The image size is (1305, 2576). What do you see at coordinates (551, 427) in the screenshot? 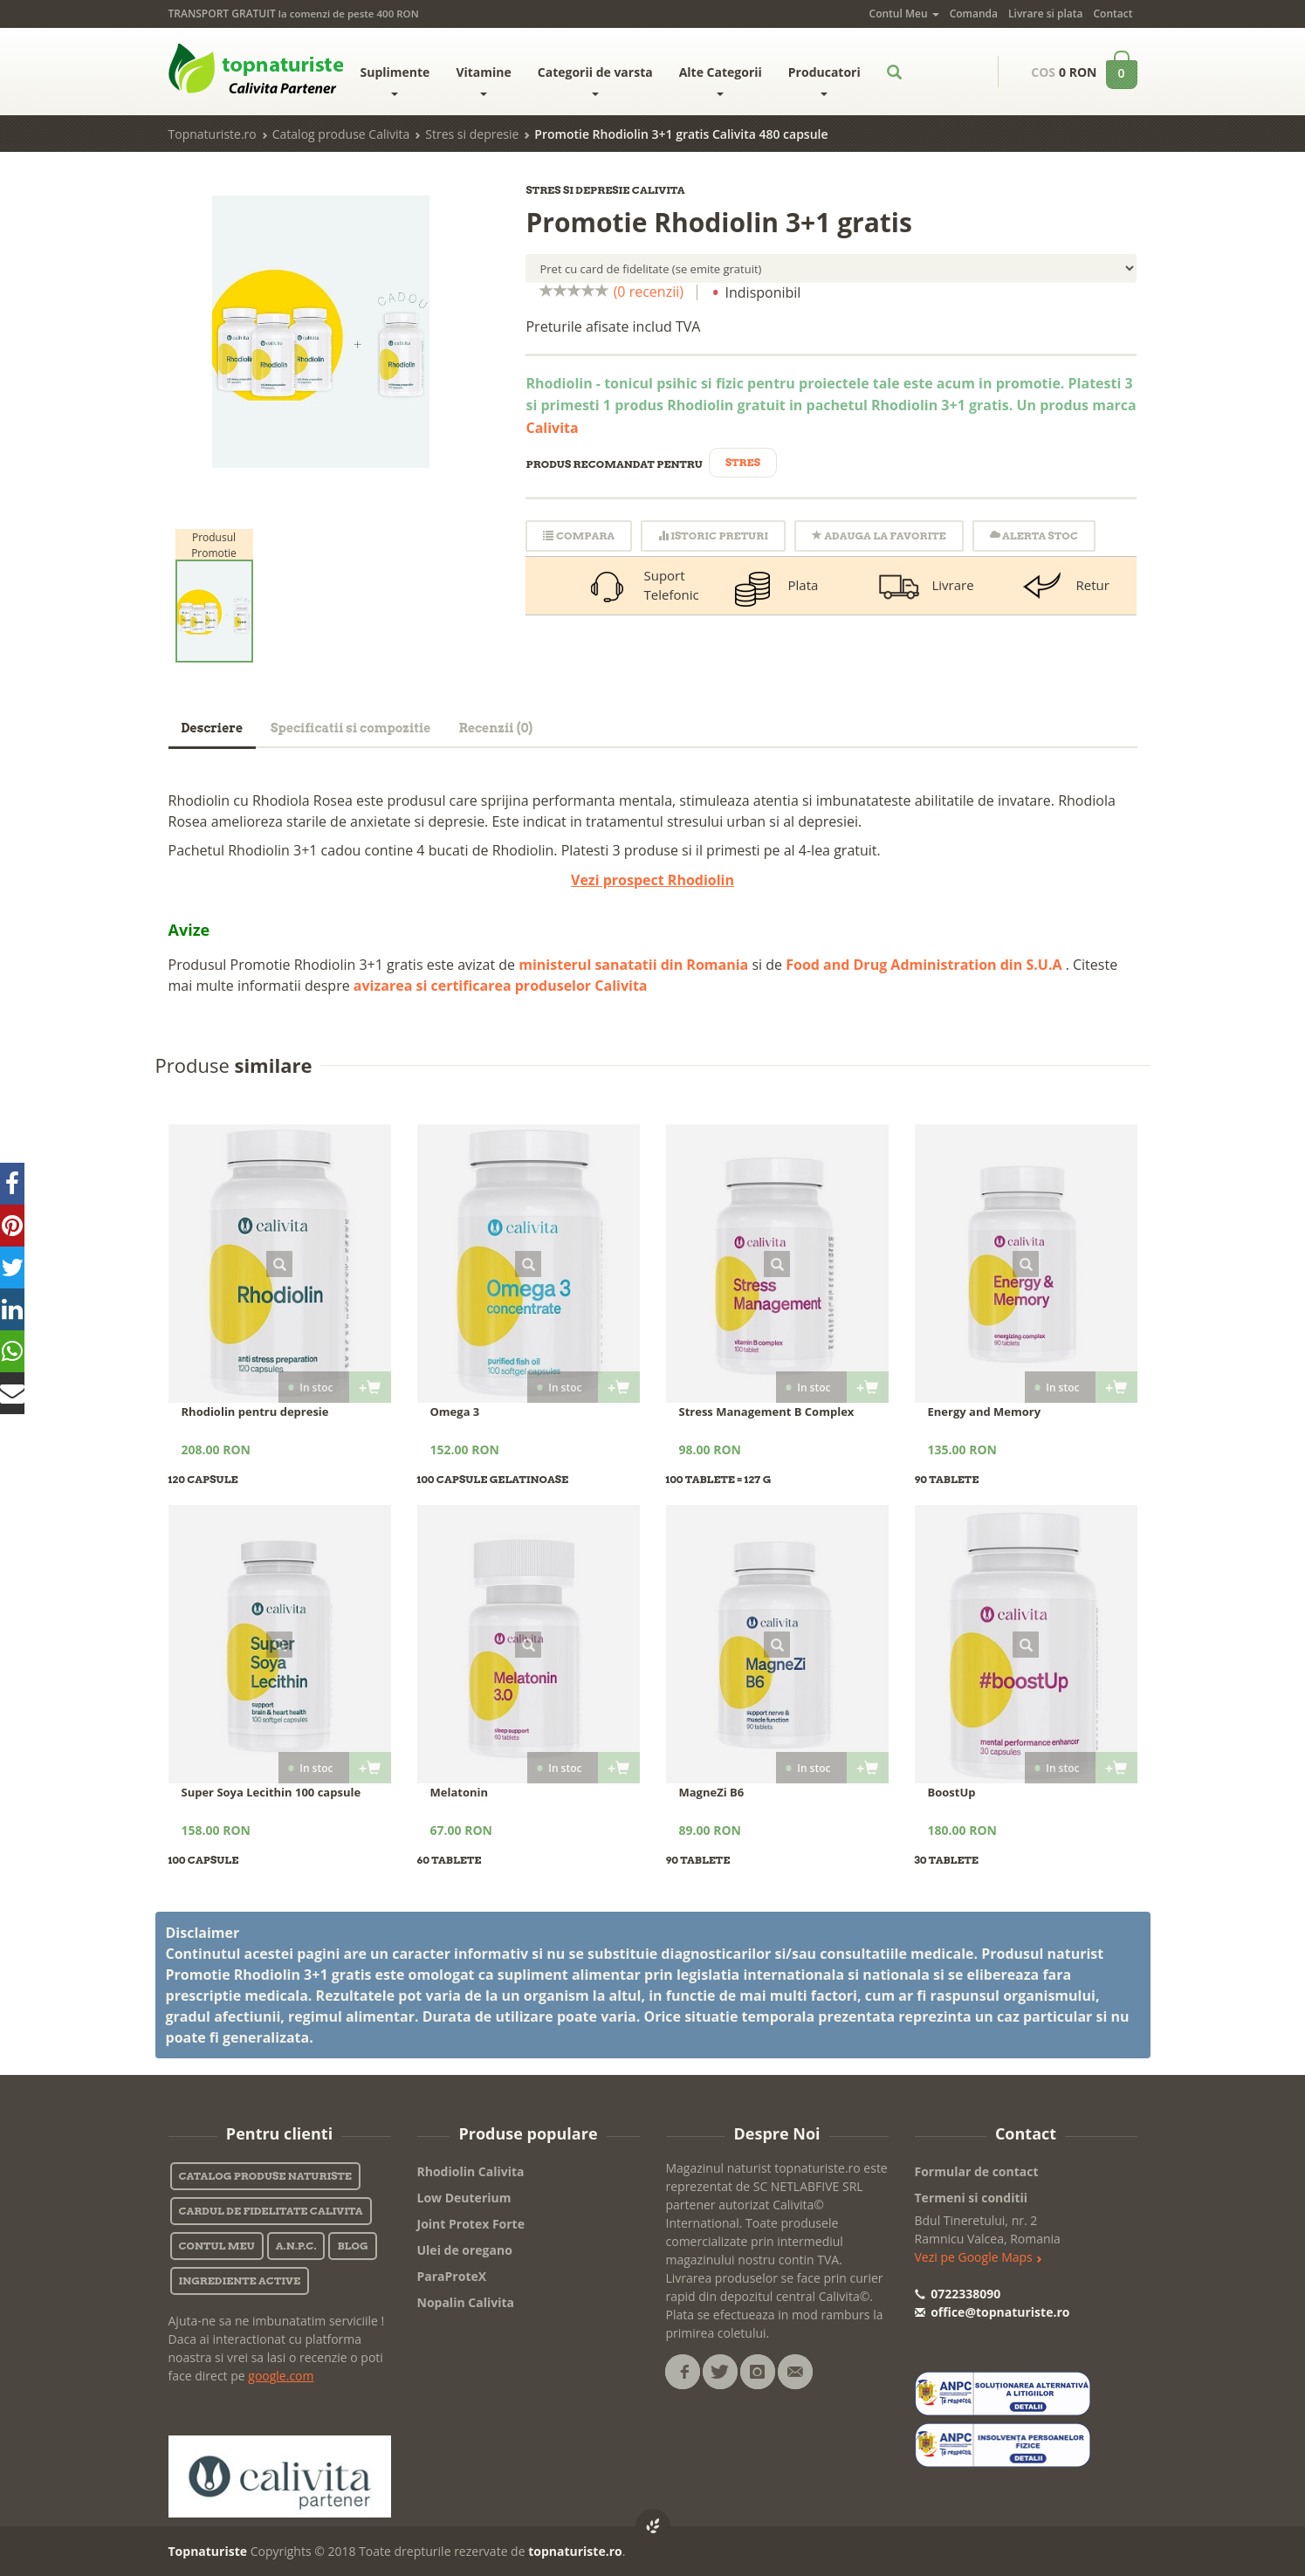
I see `Calivita` at bounding box center [551, 427].